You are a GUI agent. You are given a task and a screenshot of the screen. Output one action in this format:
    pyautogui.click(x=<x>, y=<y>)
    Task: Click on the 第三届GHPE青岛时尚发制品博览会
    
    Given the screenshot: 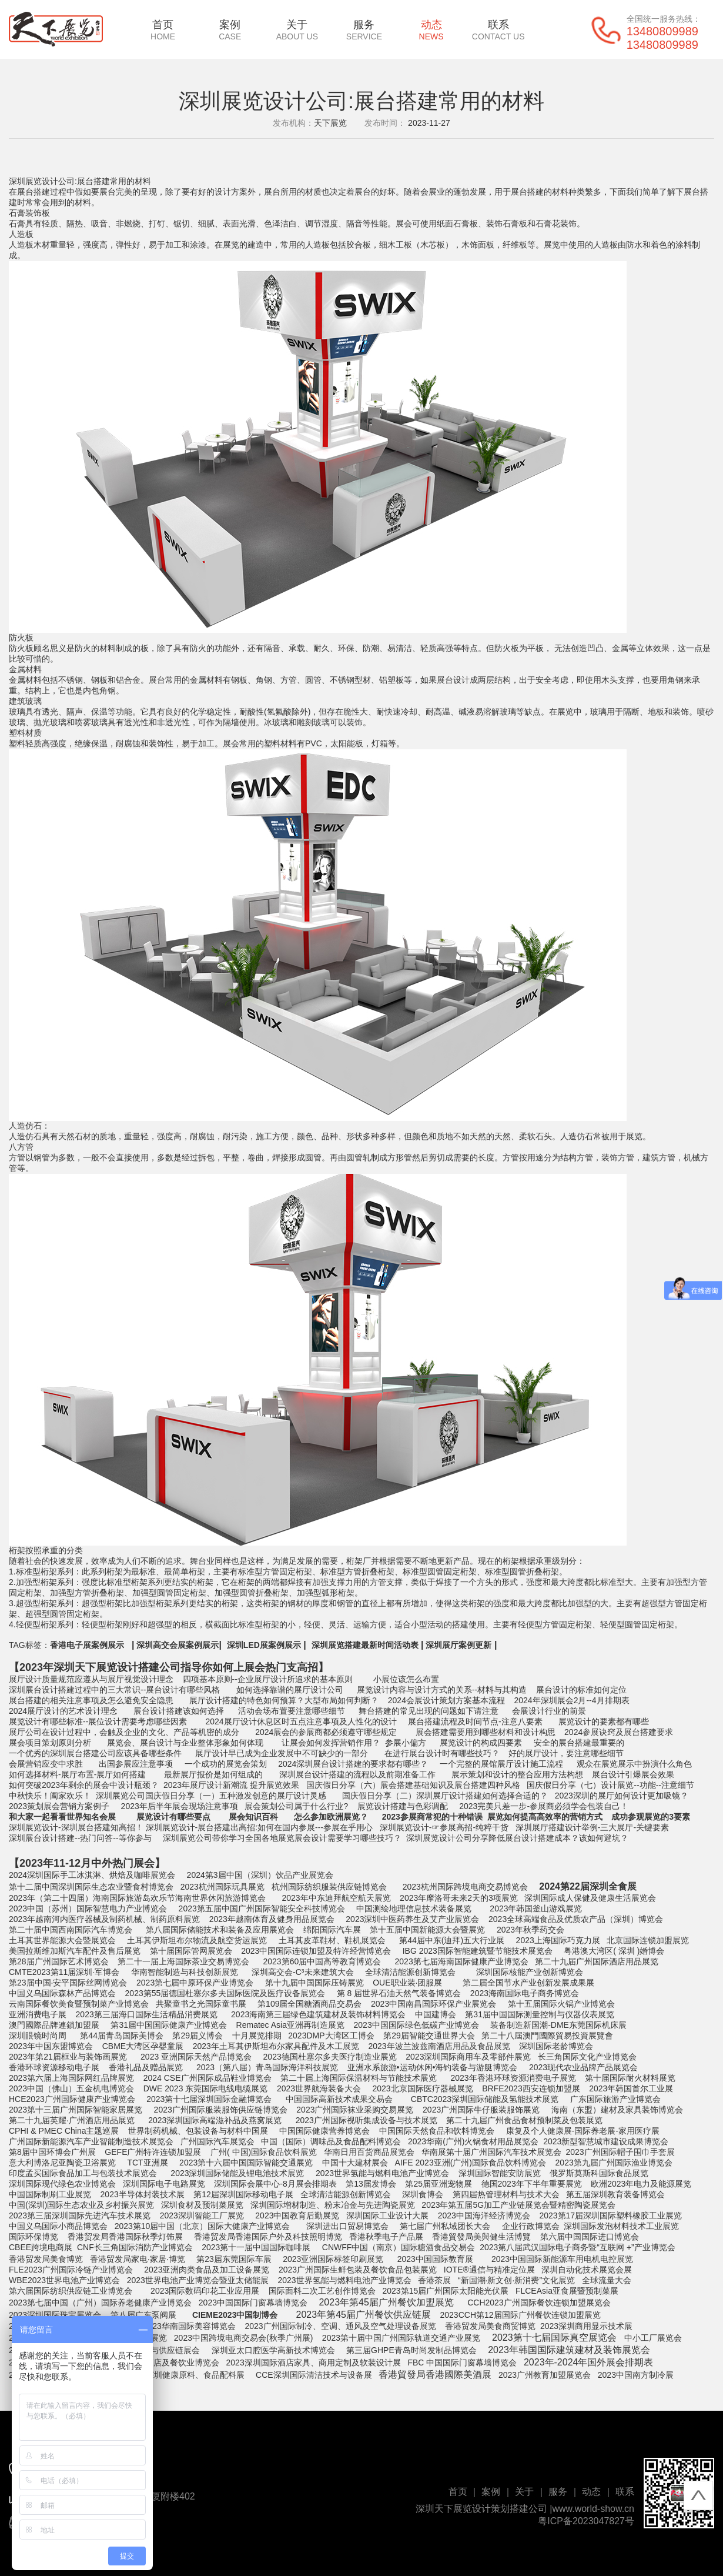 What is the action you would take?
    pyautogui.click(x=410, y=2350)
    